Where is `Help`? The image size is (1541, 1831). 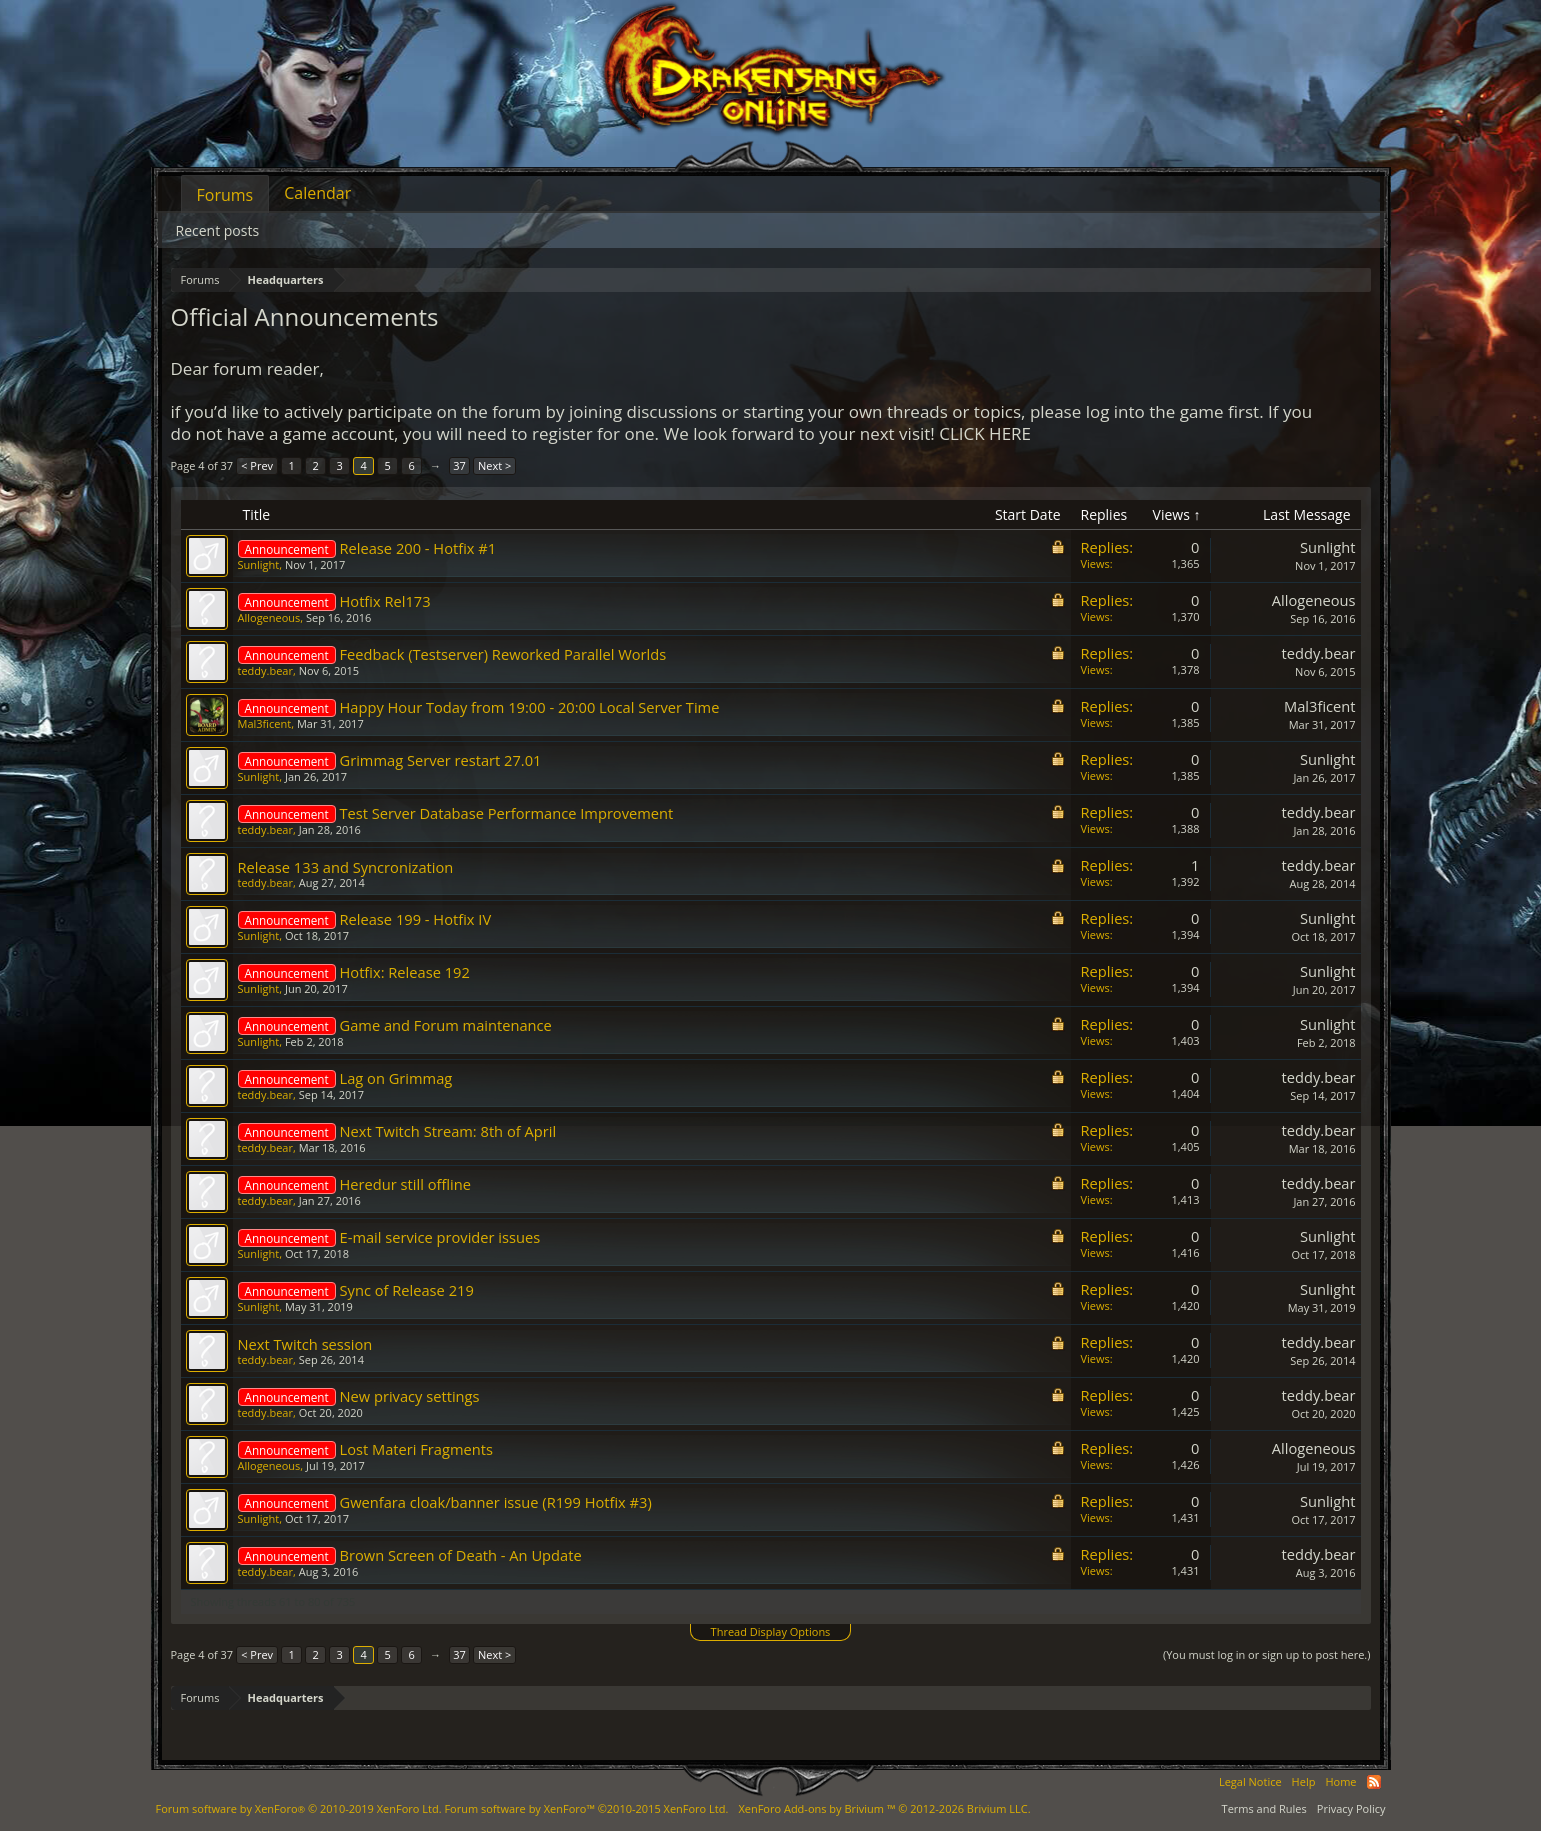
Help is located at coordinates (1304, 1781).